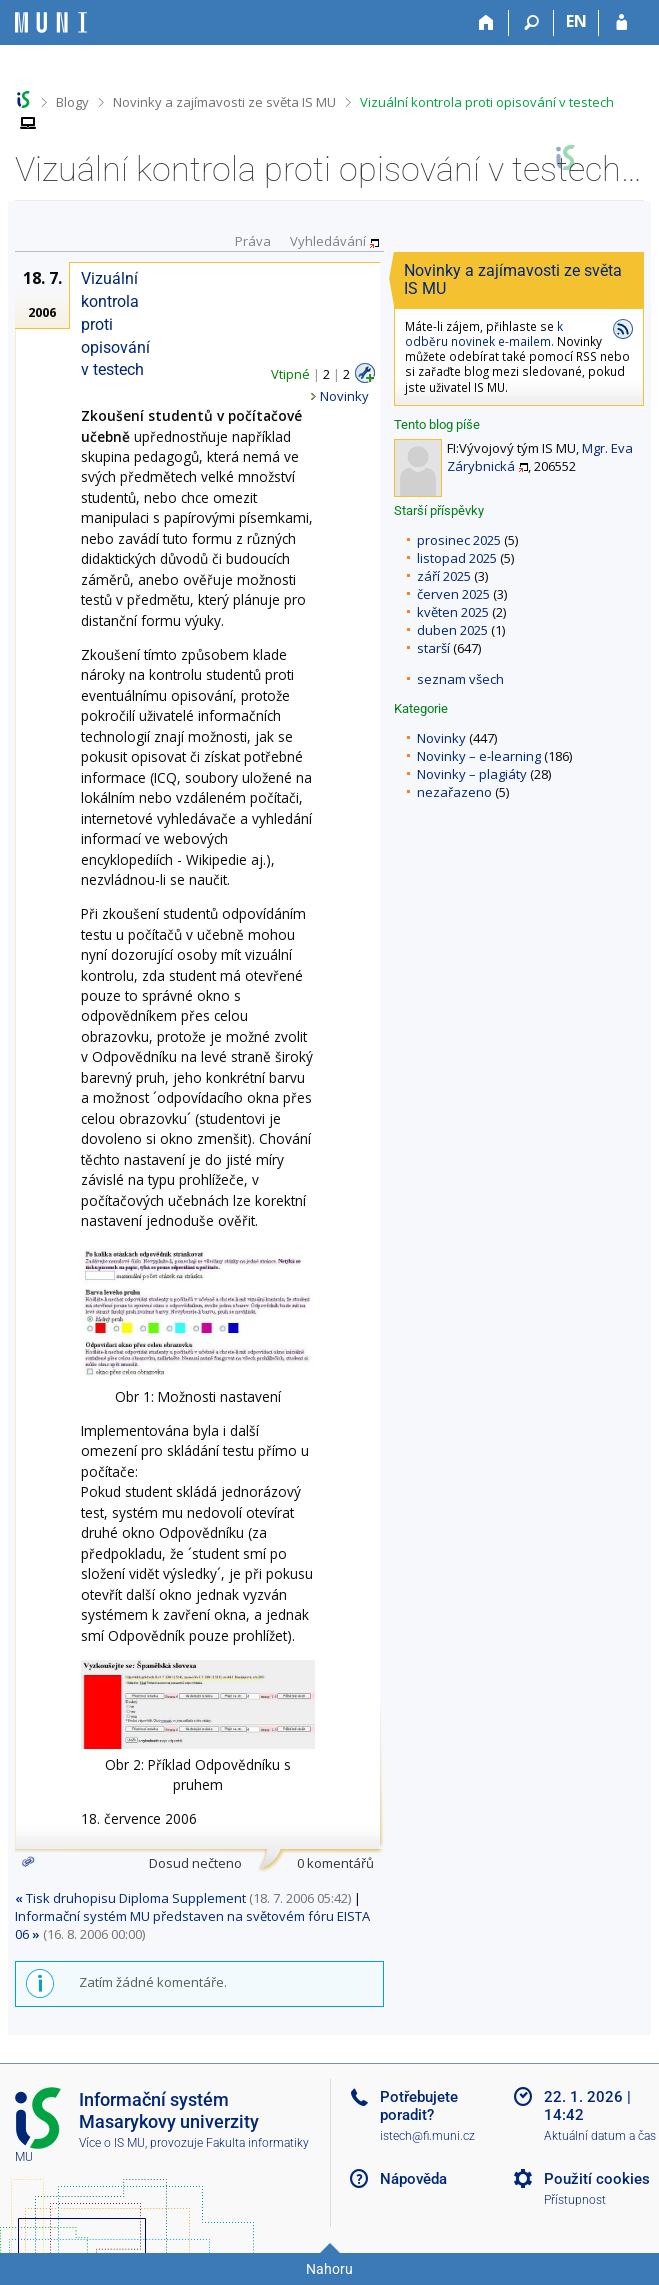 The width and height of the screenshot is (659, 2285). What do you see at coordinates (419, 2106) in the screenshot?
I see `Potřebujete poradit?` at bounding box center [419, 2106].